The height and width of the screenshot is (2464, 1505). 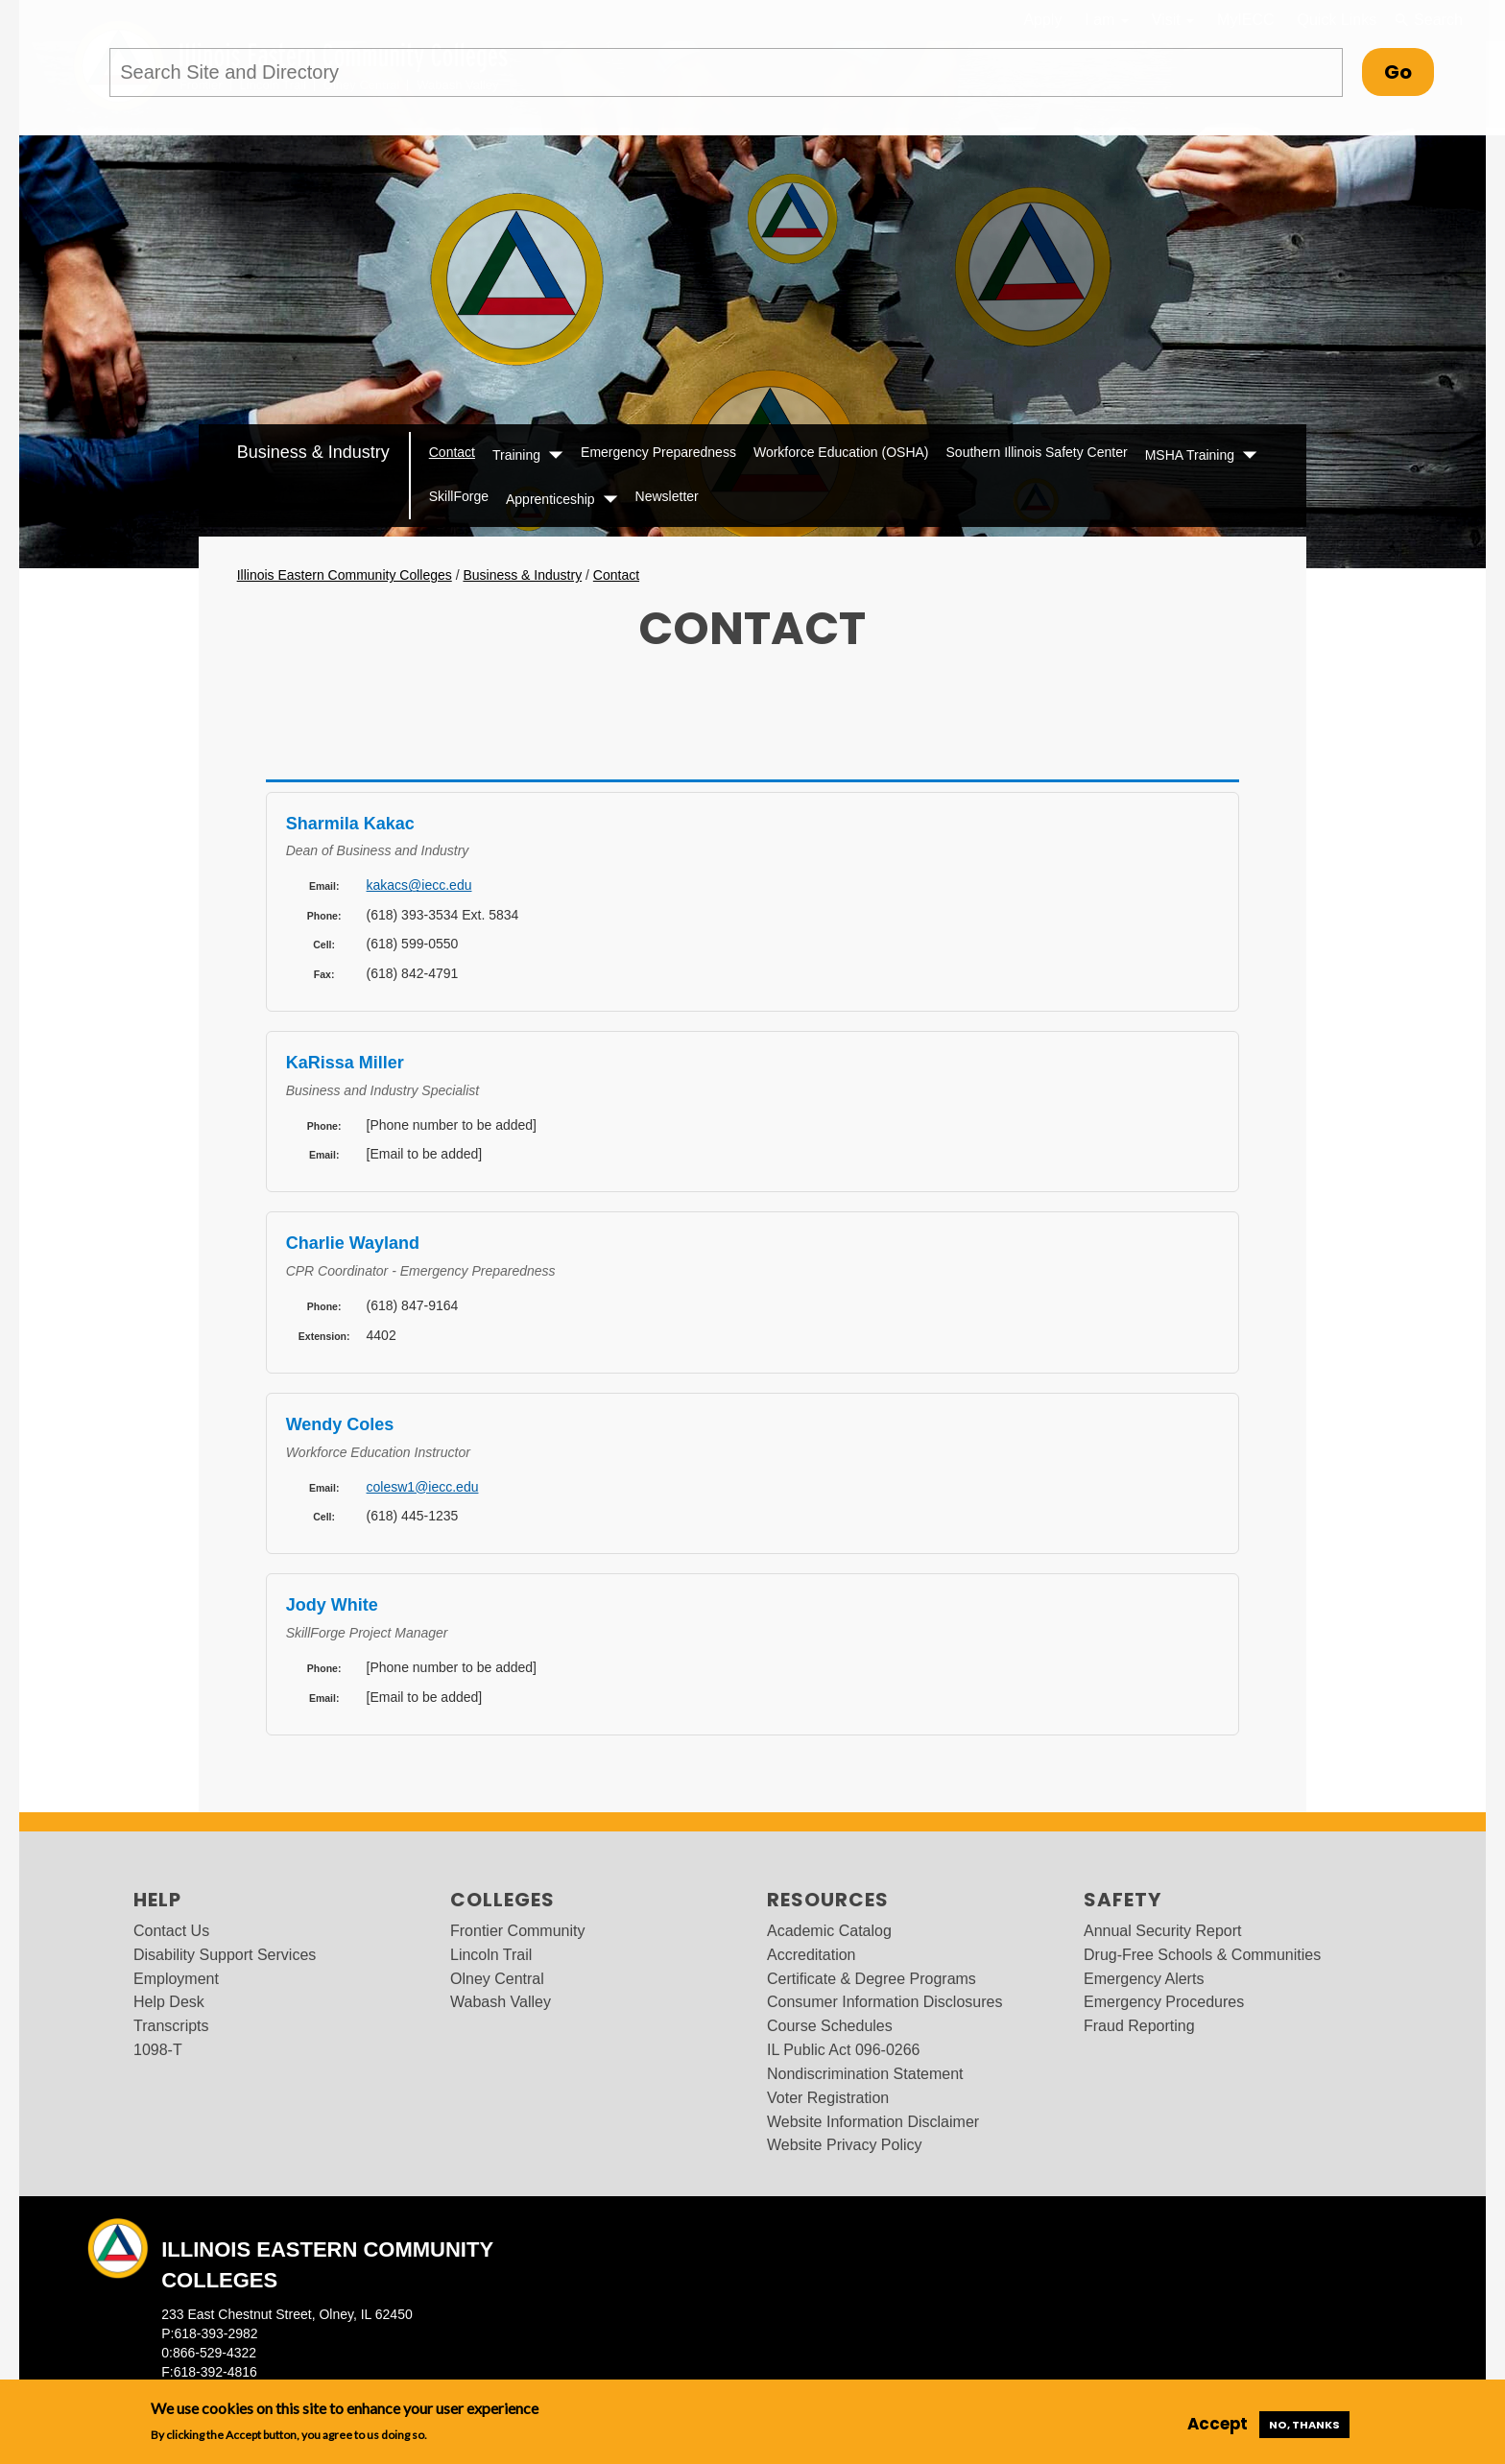 I want to click on Emergency Procedures, so click(x=1164, y=2002).